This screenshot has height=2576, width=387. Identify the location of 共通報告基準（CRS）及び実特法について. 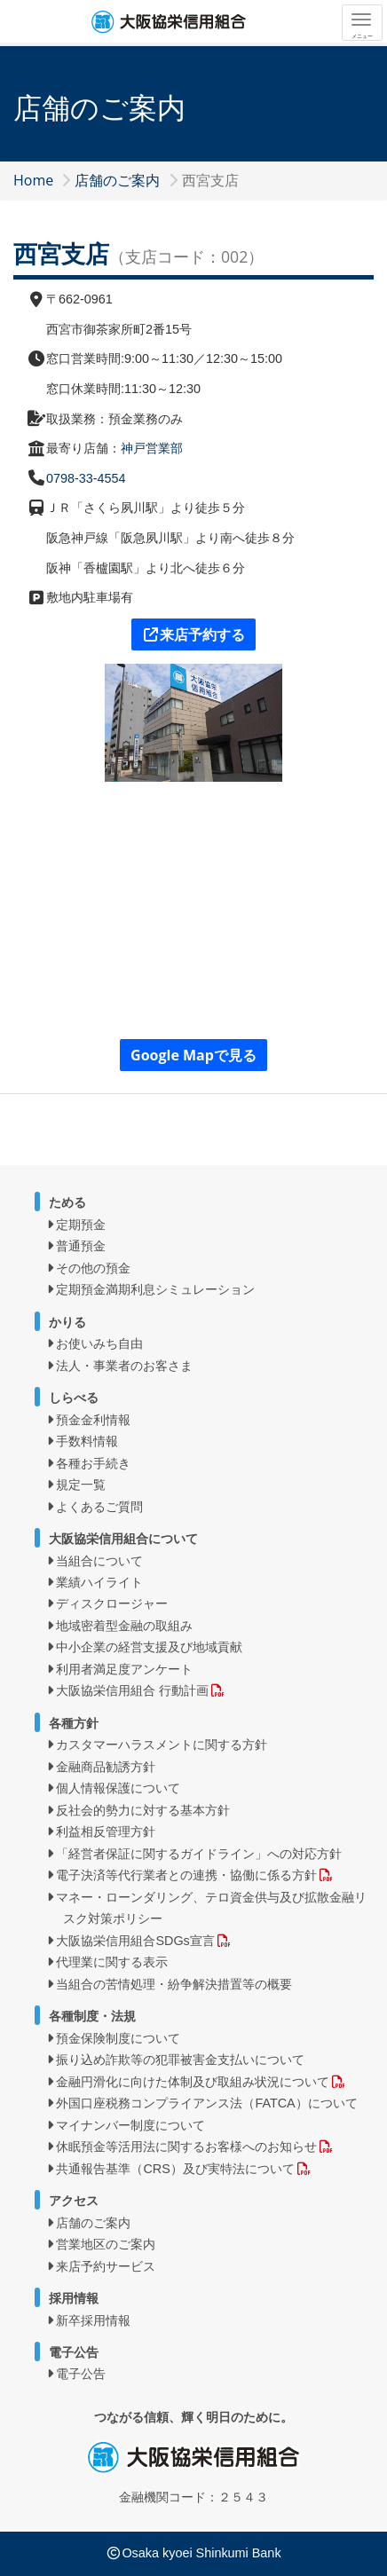
(175, 2169).